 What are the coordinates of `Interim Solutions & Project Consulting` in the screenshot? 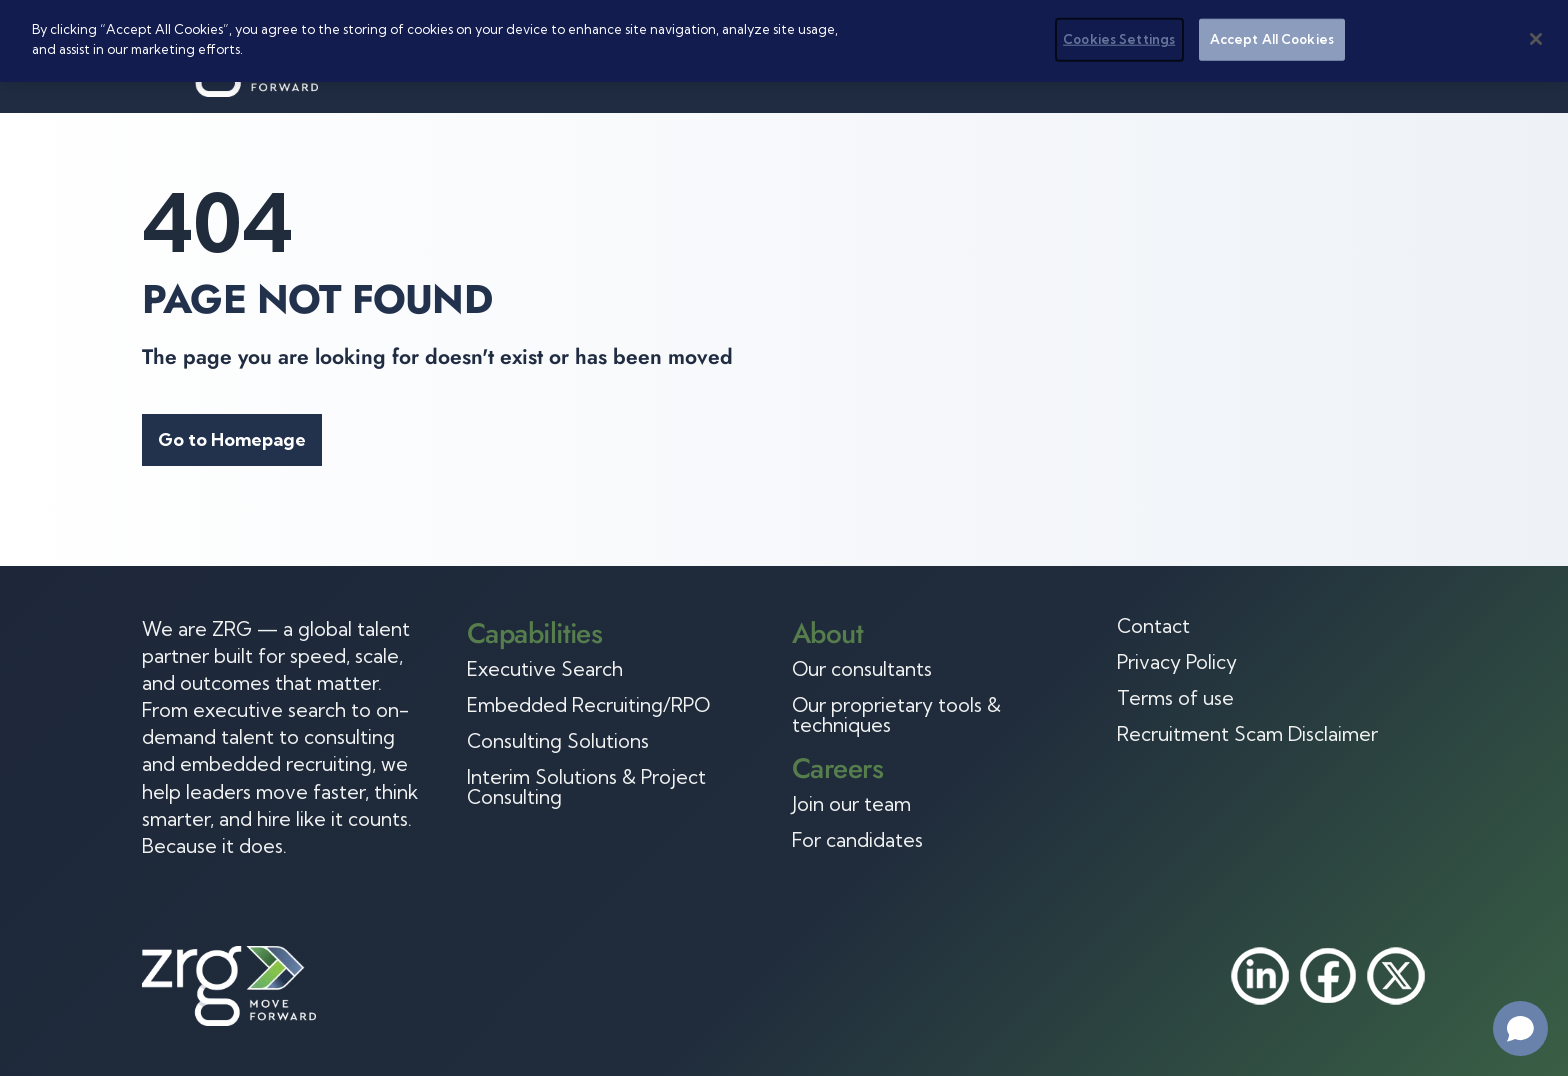 It's located at (586, 787).